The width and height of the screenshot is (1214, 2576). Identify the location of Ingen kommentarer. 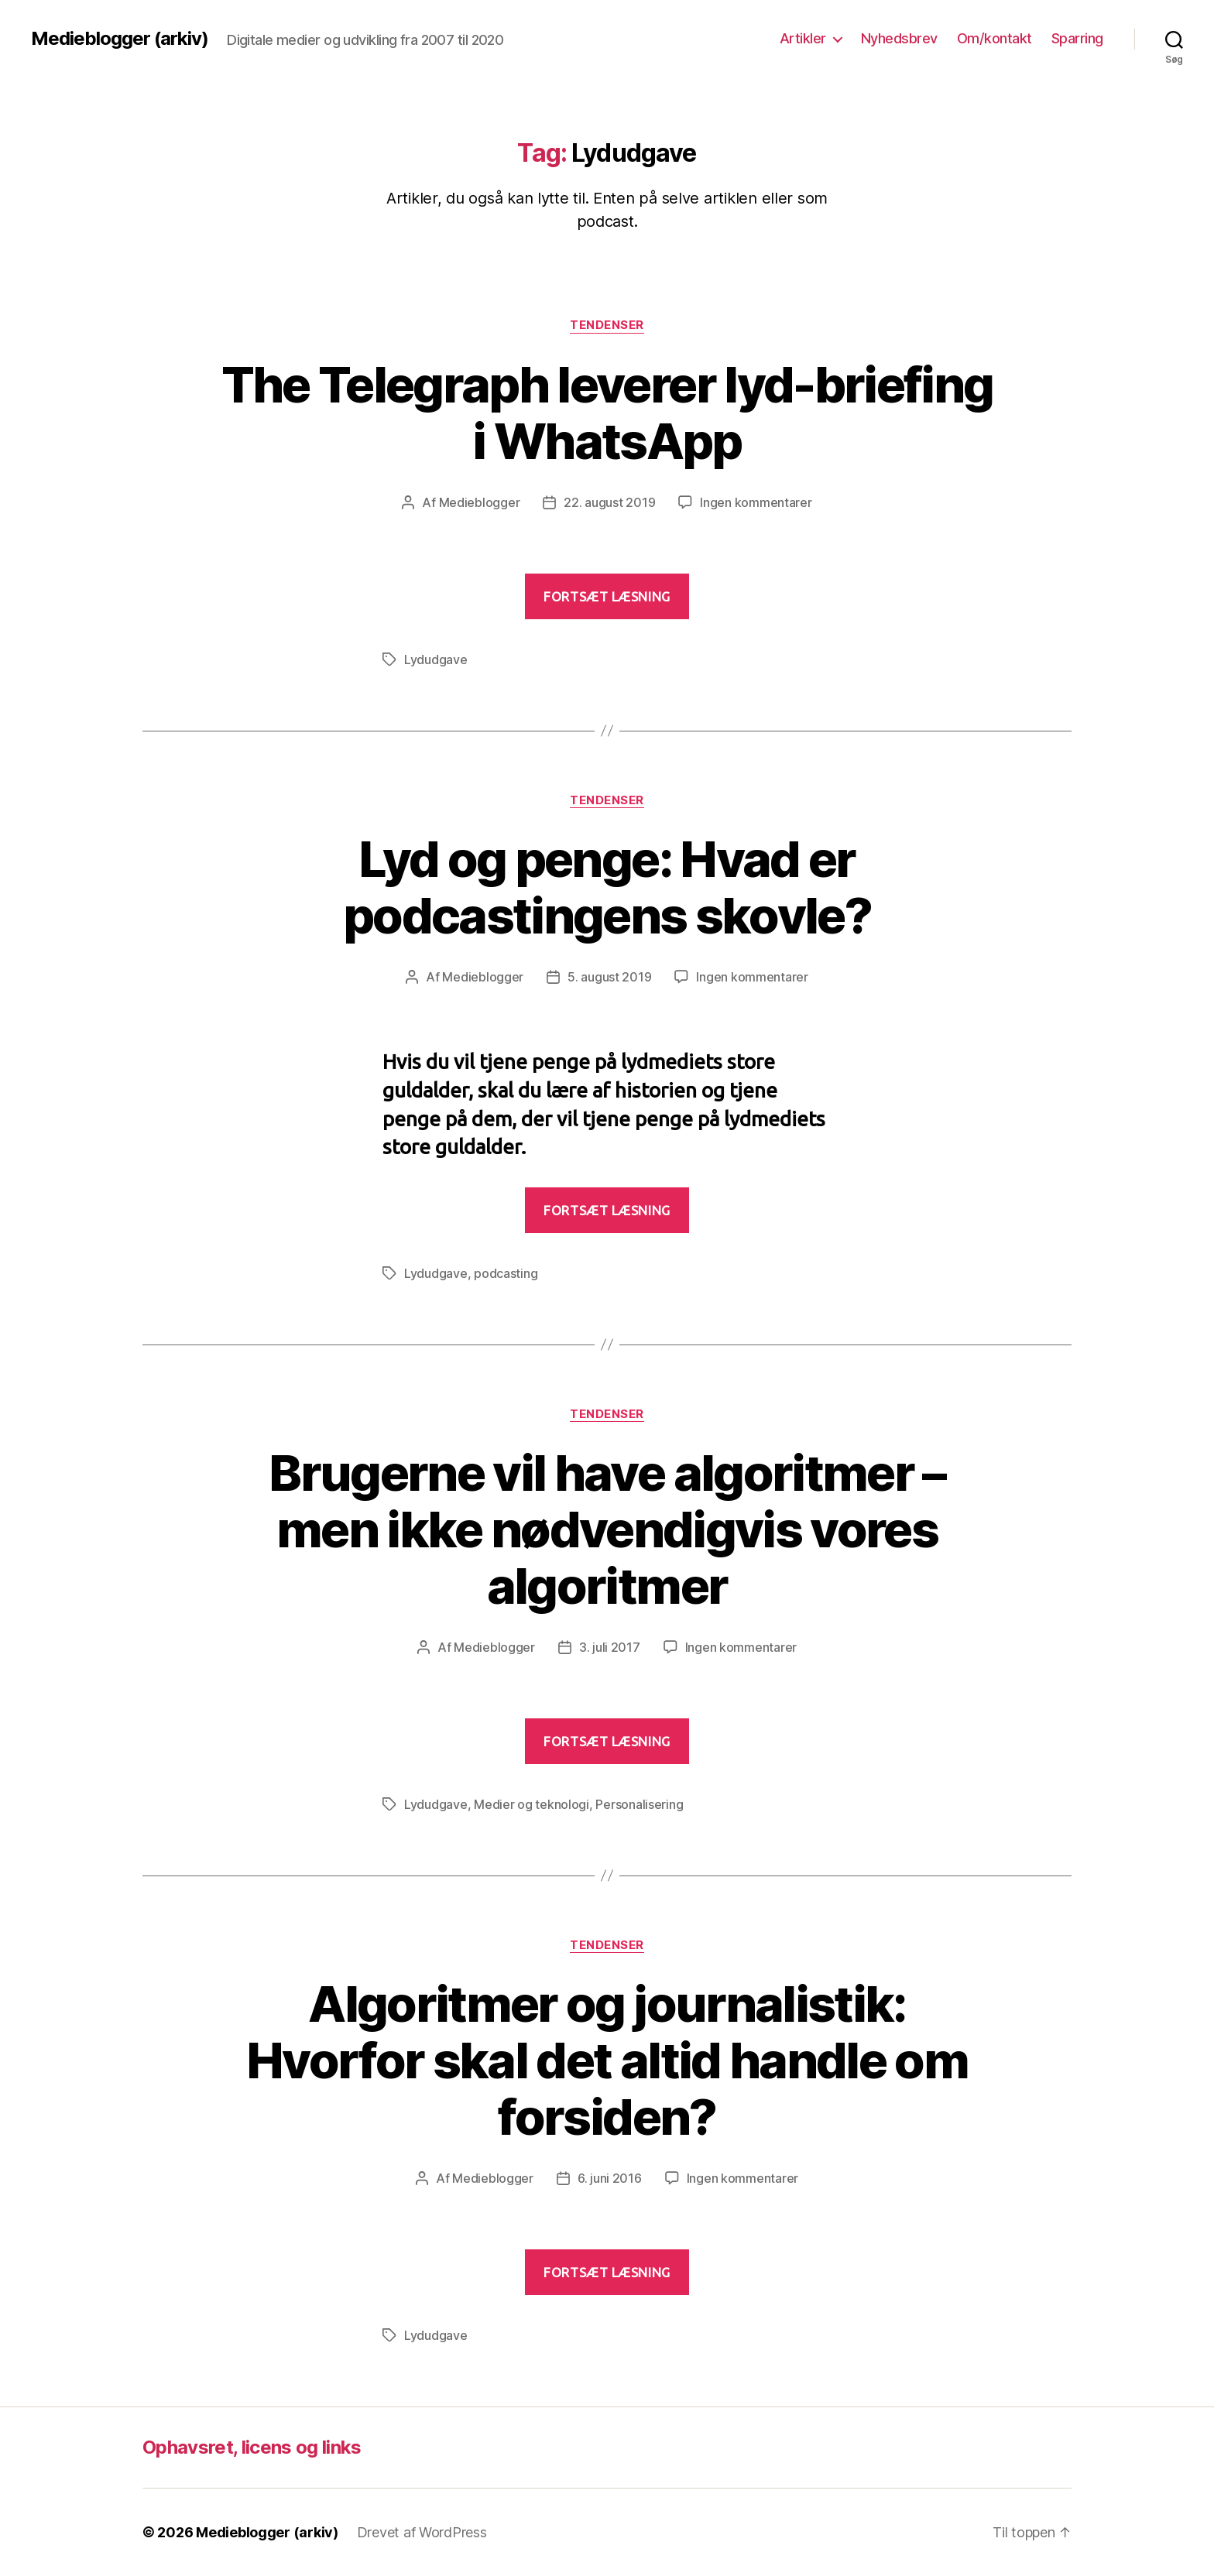
(755, 502).